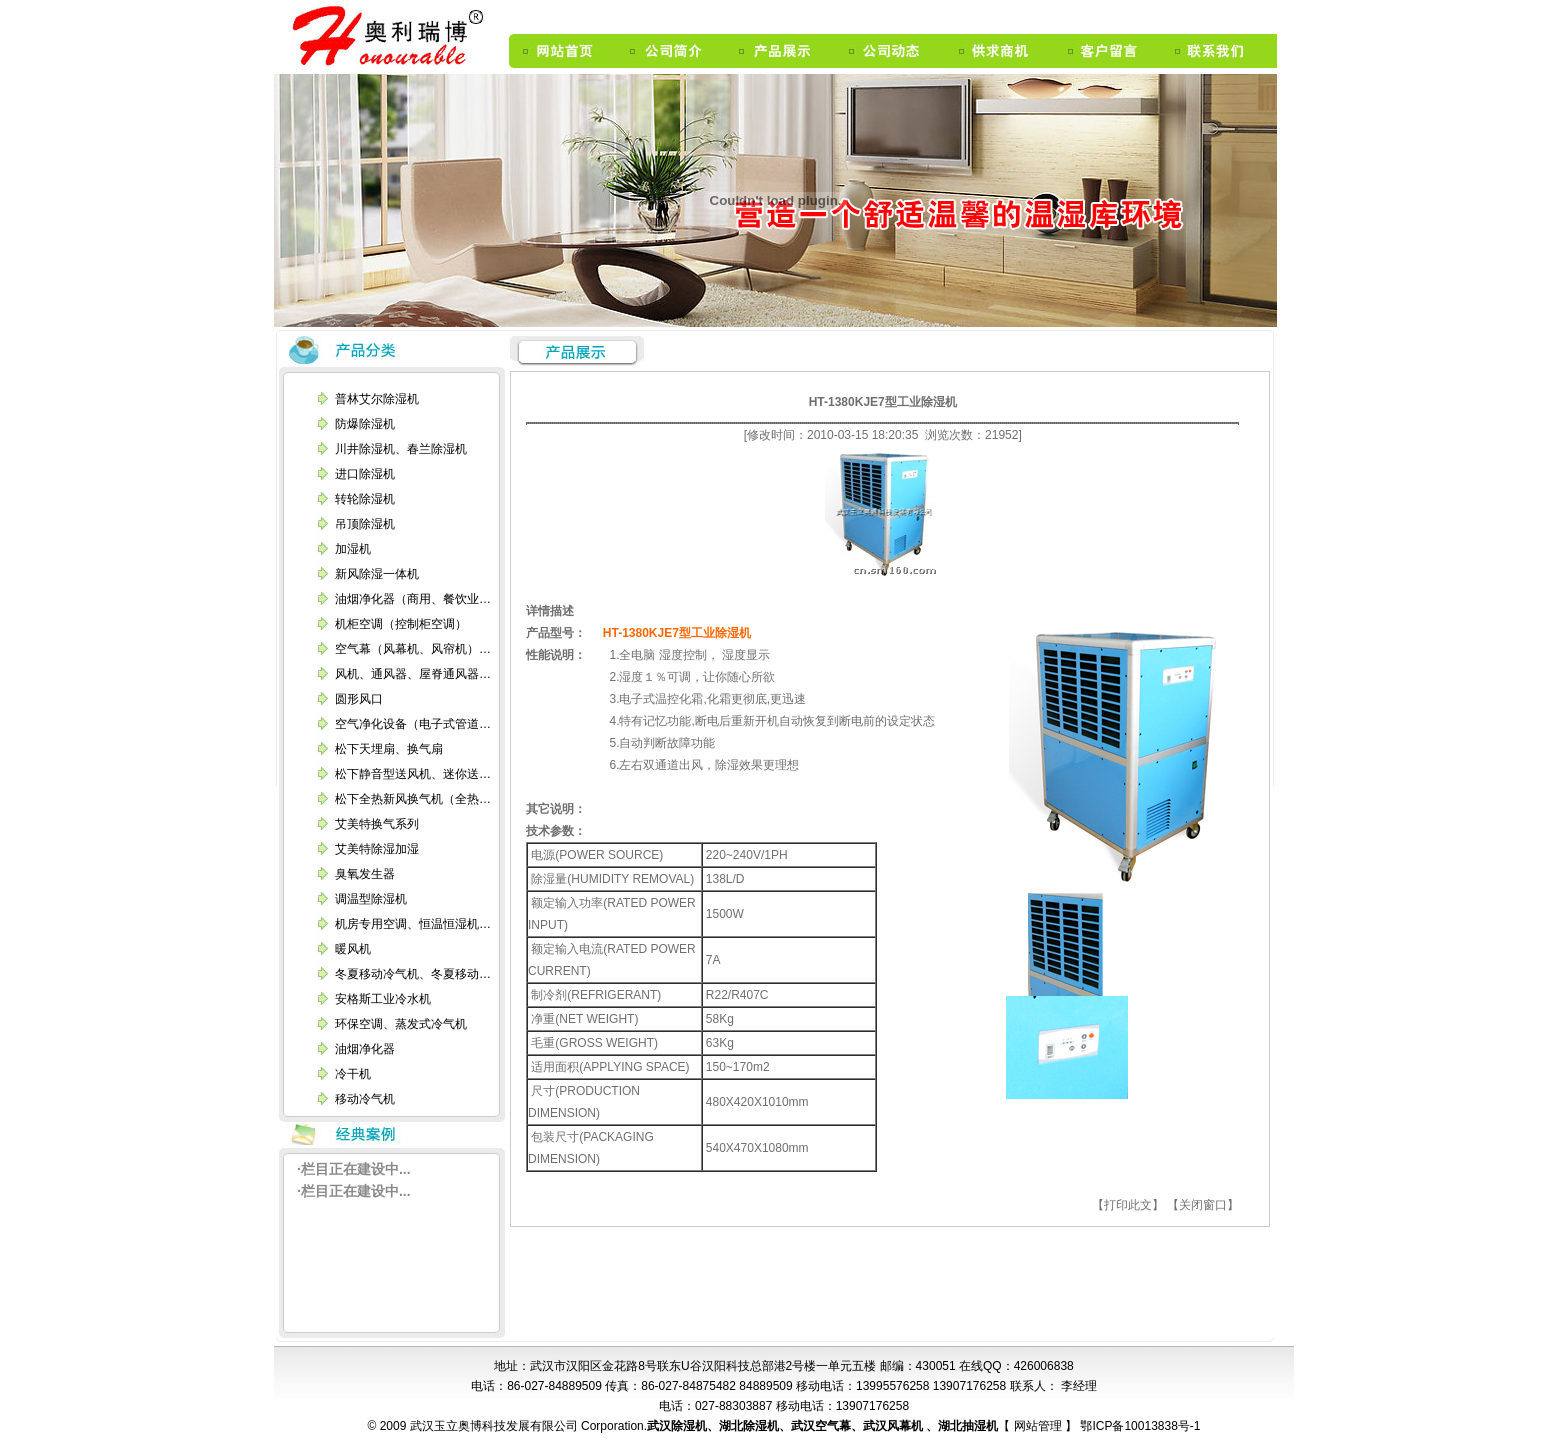  What do you see at coordinates (365, 424) in the screenshot?
I see `防爆除湿机` at bounding box center [365, 424].